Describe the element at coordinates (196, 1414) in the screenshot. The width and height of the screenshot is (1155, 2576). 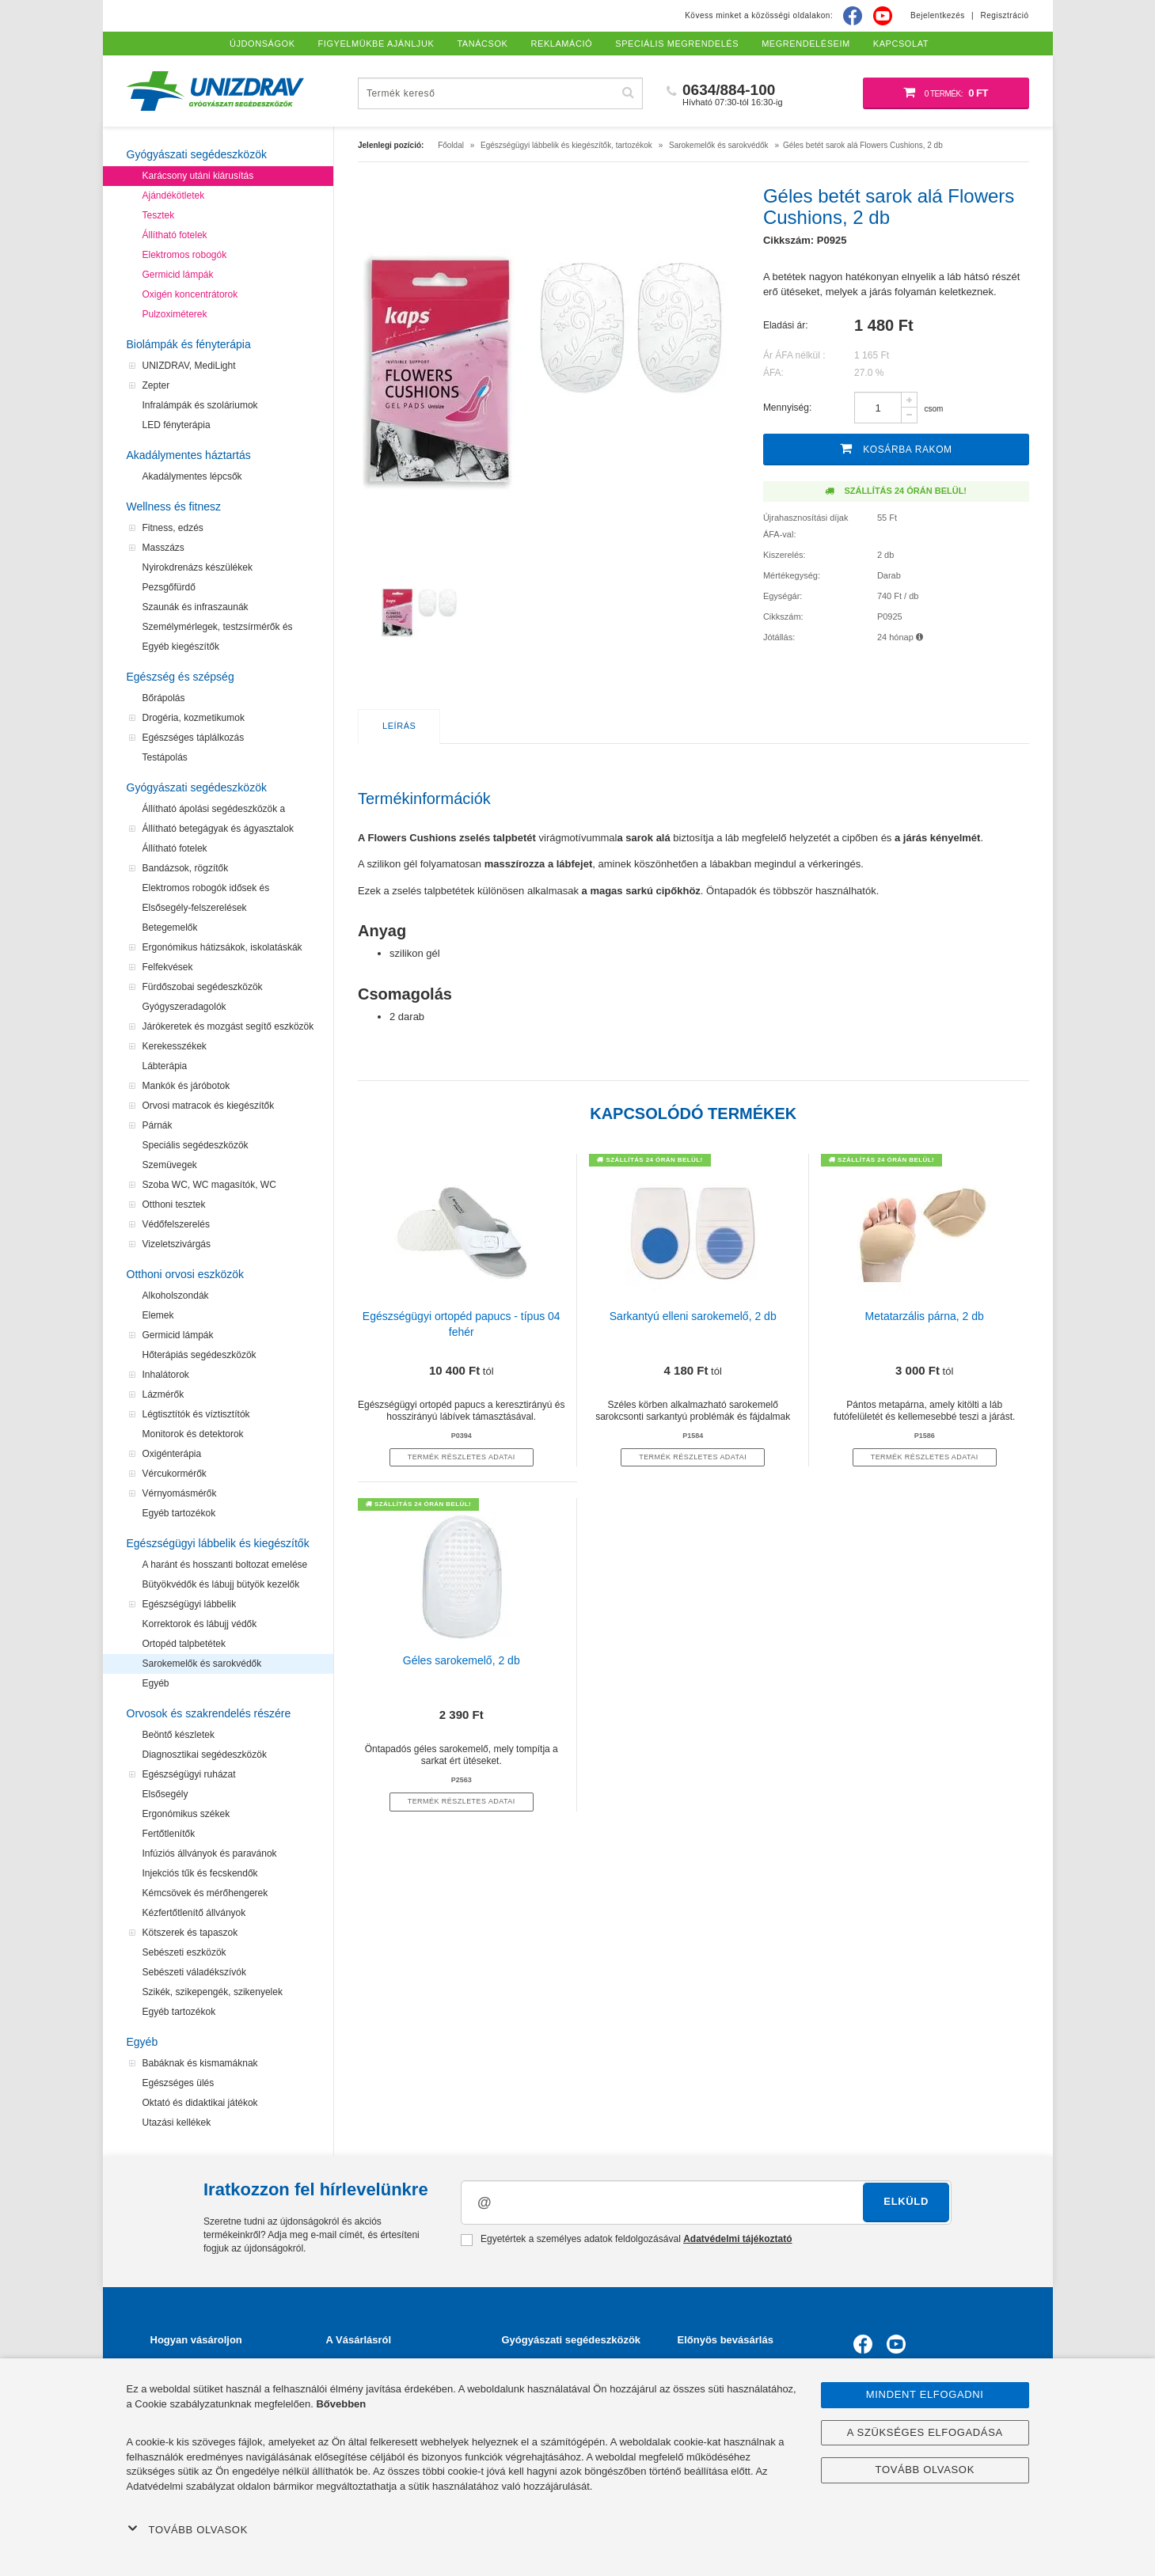
I see `Légtisztítók és víztisztítók` at that location.